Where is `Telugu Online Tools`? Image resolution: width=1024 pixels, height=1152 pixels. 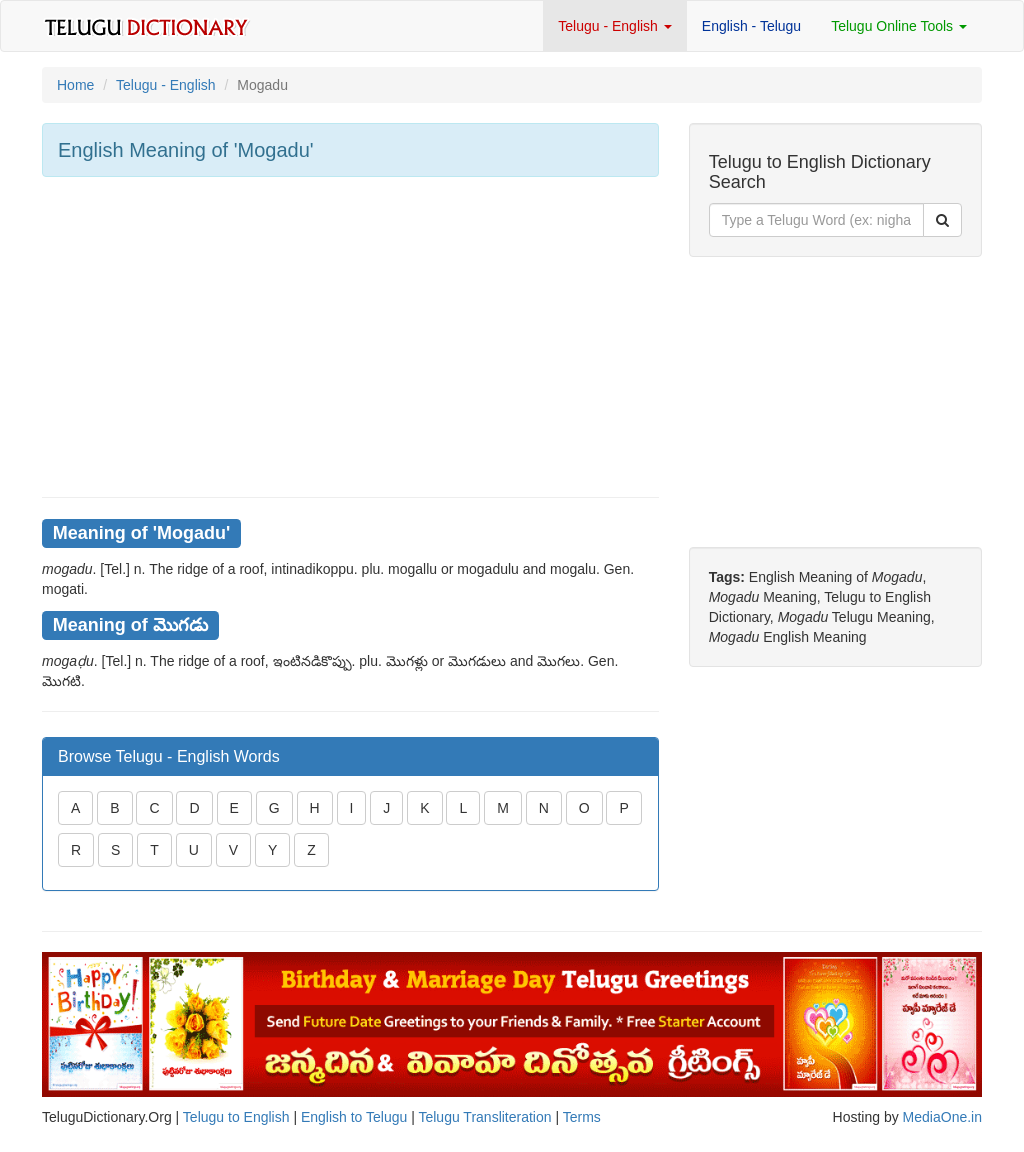
Telugu Online Tools is located at coordinates (899, 26).